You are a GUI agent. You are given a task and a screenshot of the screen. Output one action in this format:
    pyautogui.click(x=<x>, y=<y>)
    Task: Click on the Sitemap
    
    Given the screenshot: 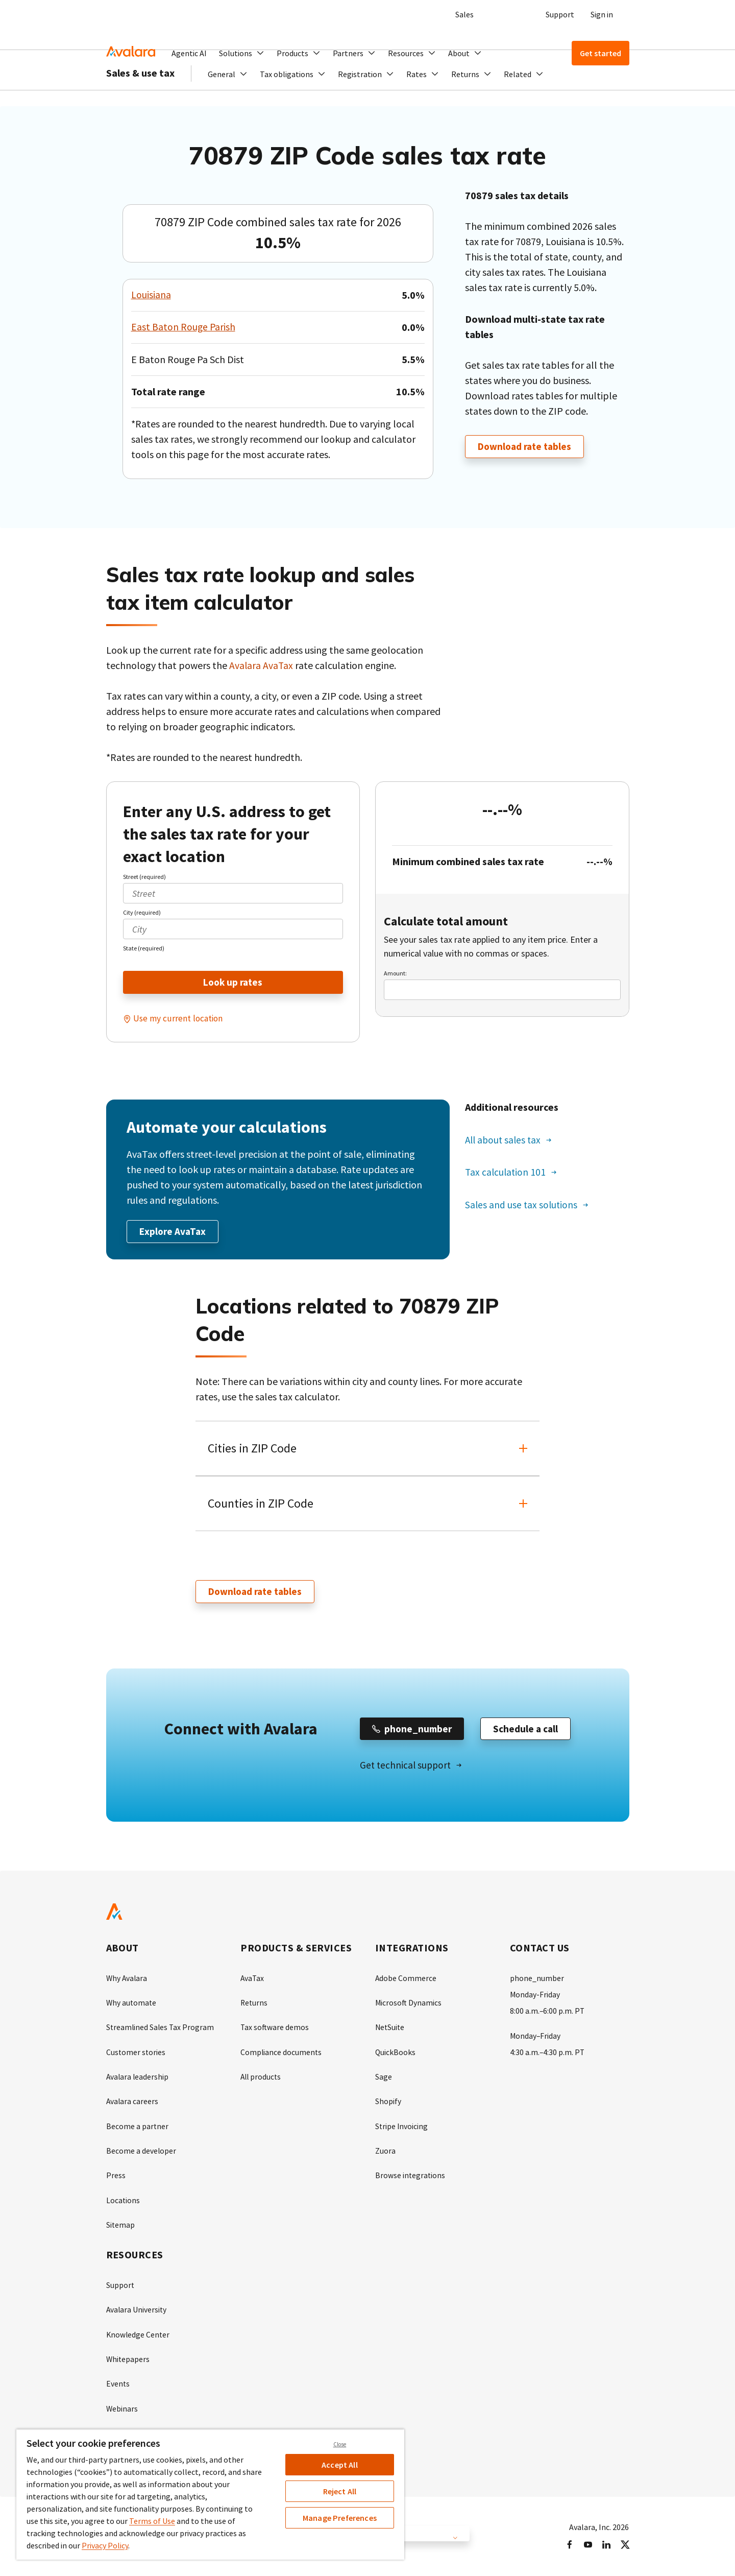 What is the action you would take?
    pyautogui.click(x=120, y=2226)
    